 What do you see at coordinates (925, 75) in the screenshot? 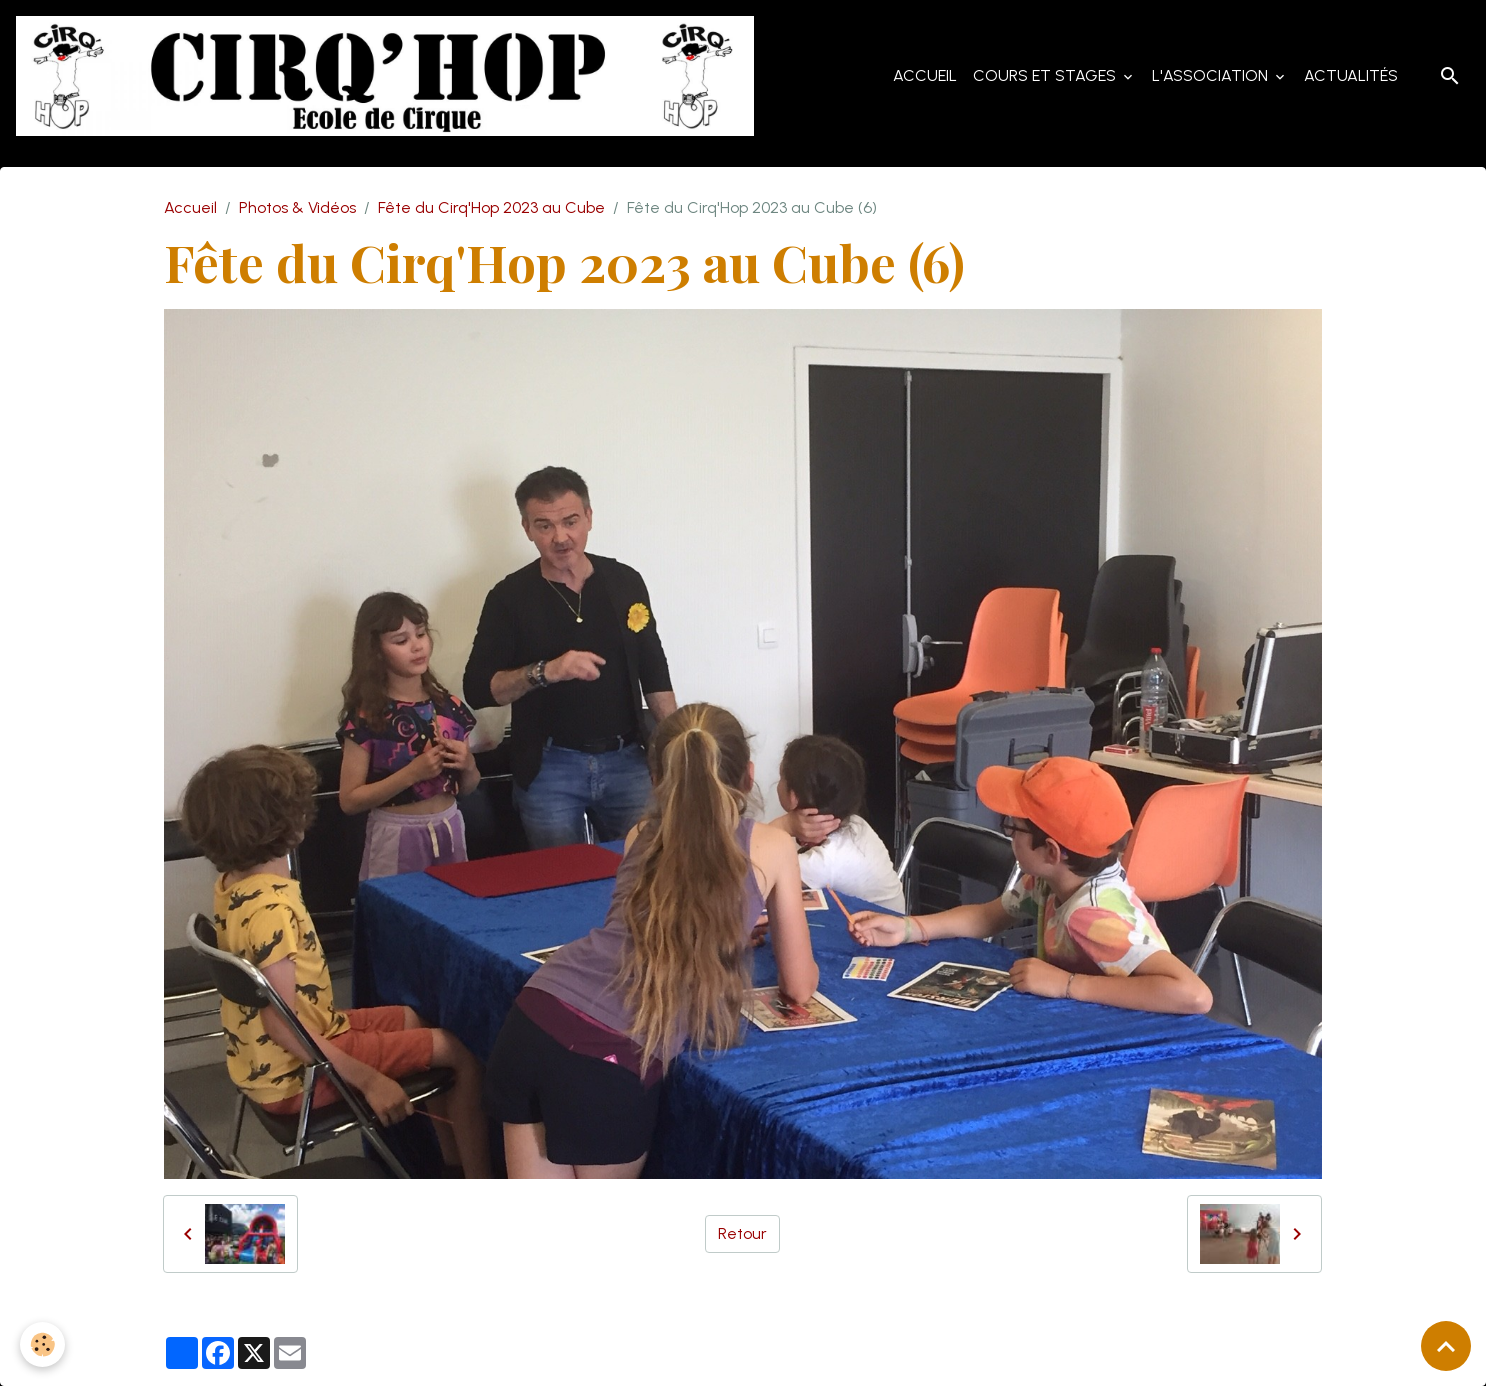
I see `Accueil` at bounding box center [925, 75].